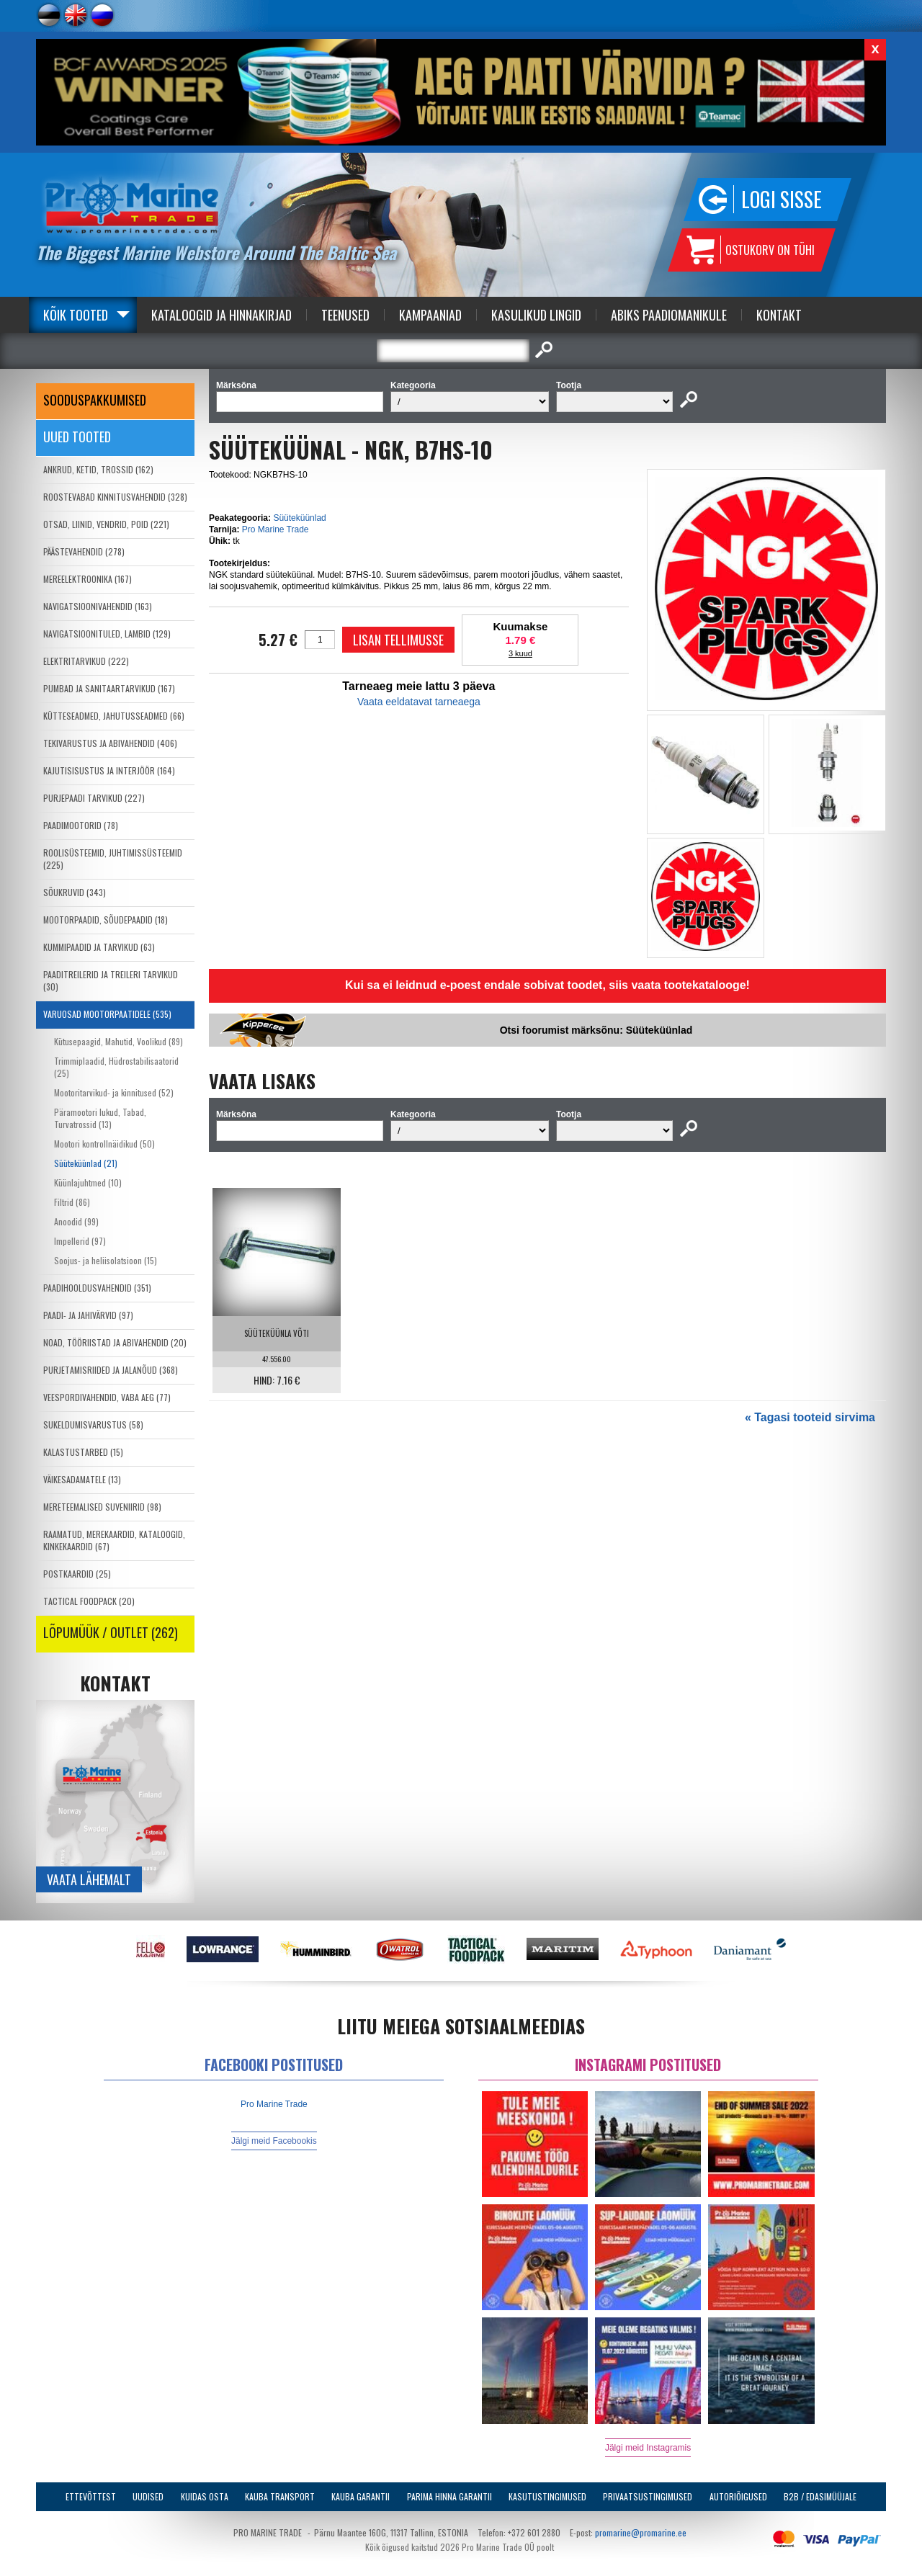 The width and height of the screenshot is (922, 2576). Describe the element at coordinates (109, 688) in the screenshot. I see `PUMBAD JA SANITAARTARVIKUD (167)` at that location.